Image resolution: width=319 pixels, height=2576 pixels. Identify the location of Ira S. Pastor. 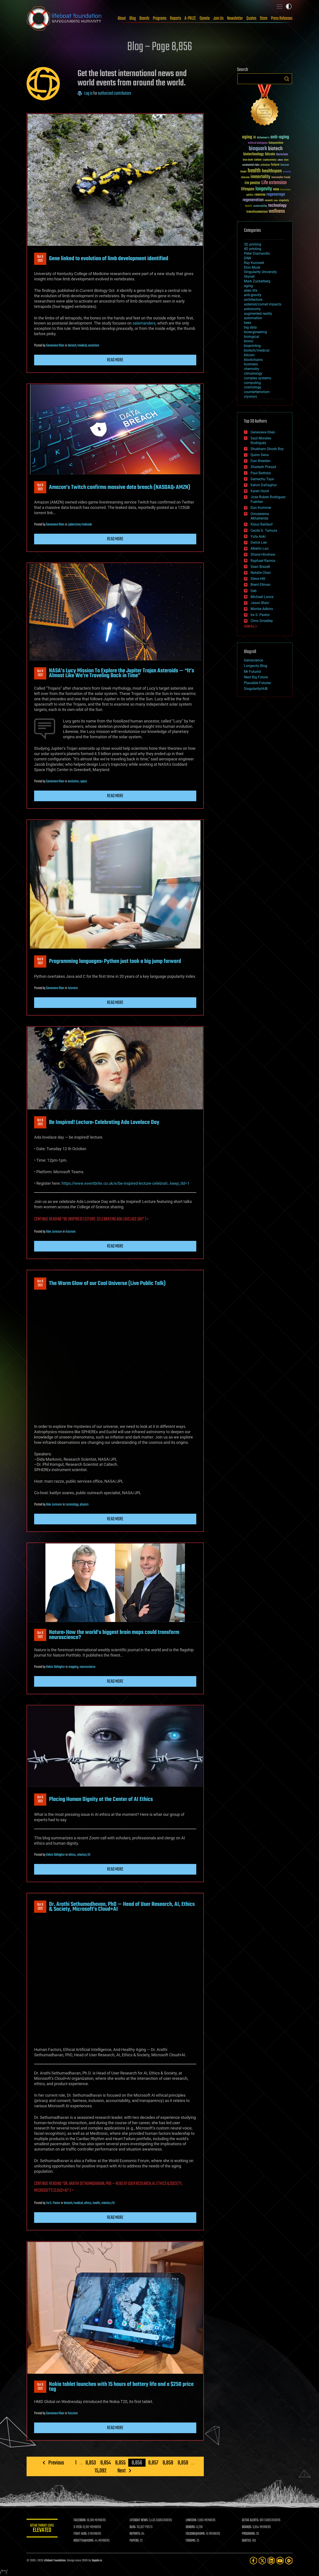
(53, 2203).